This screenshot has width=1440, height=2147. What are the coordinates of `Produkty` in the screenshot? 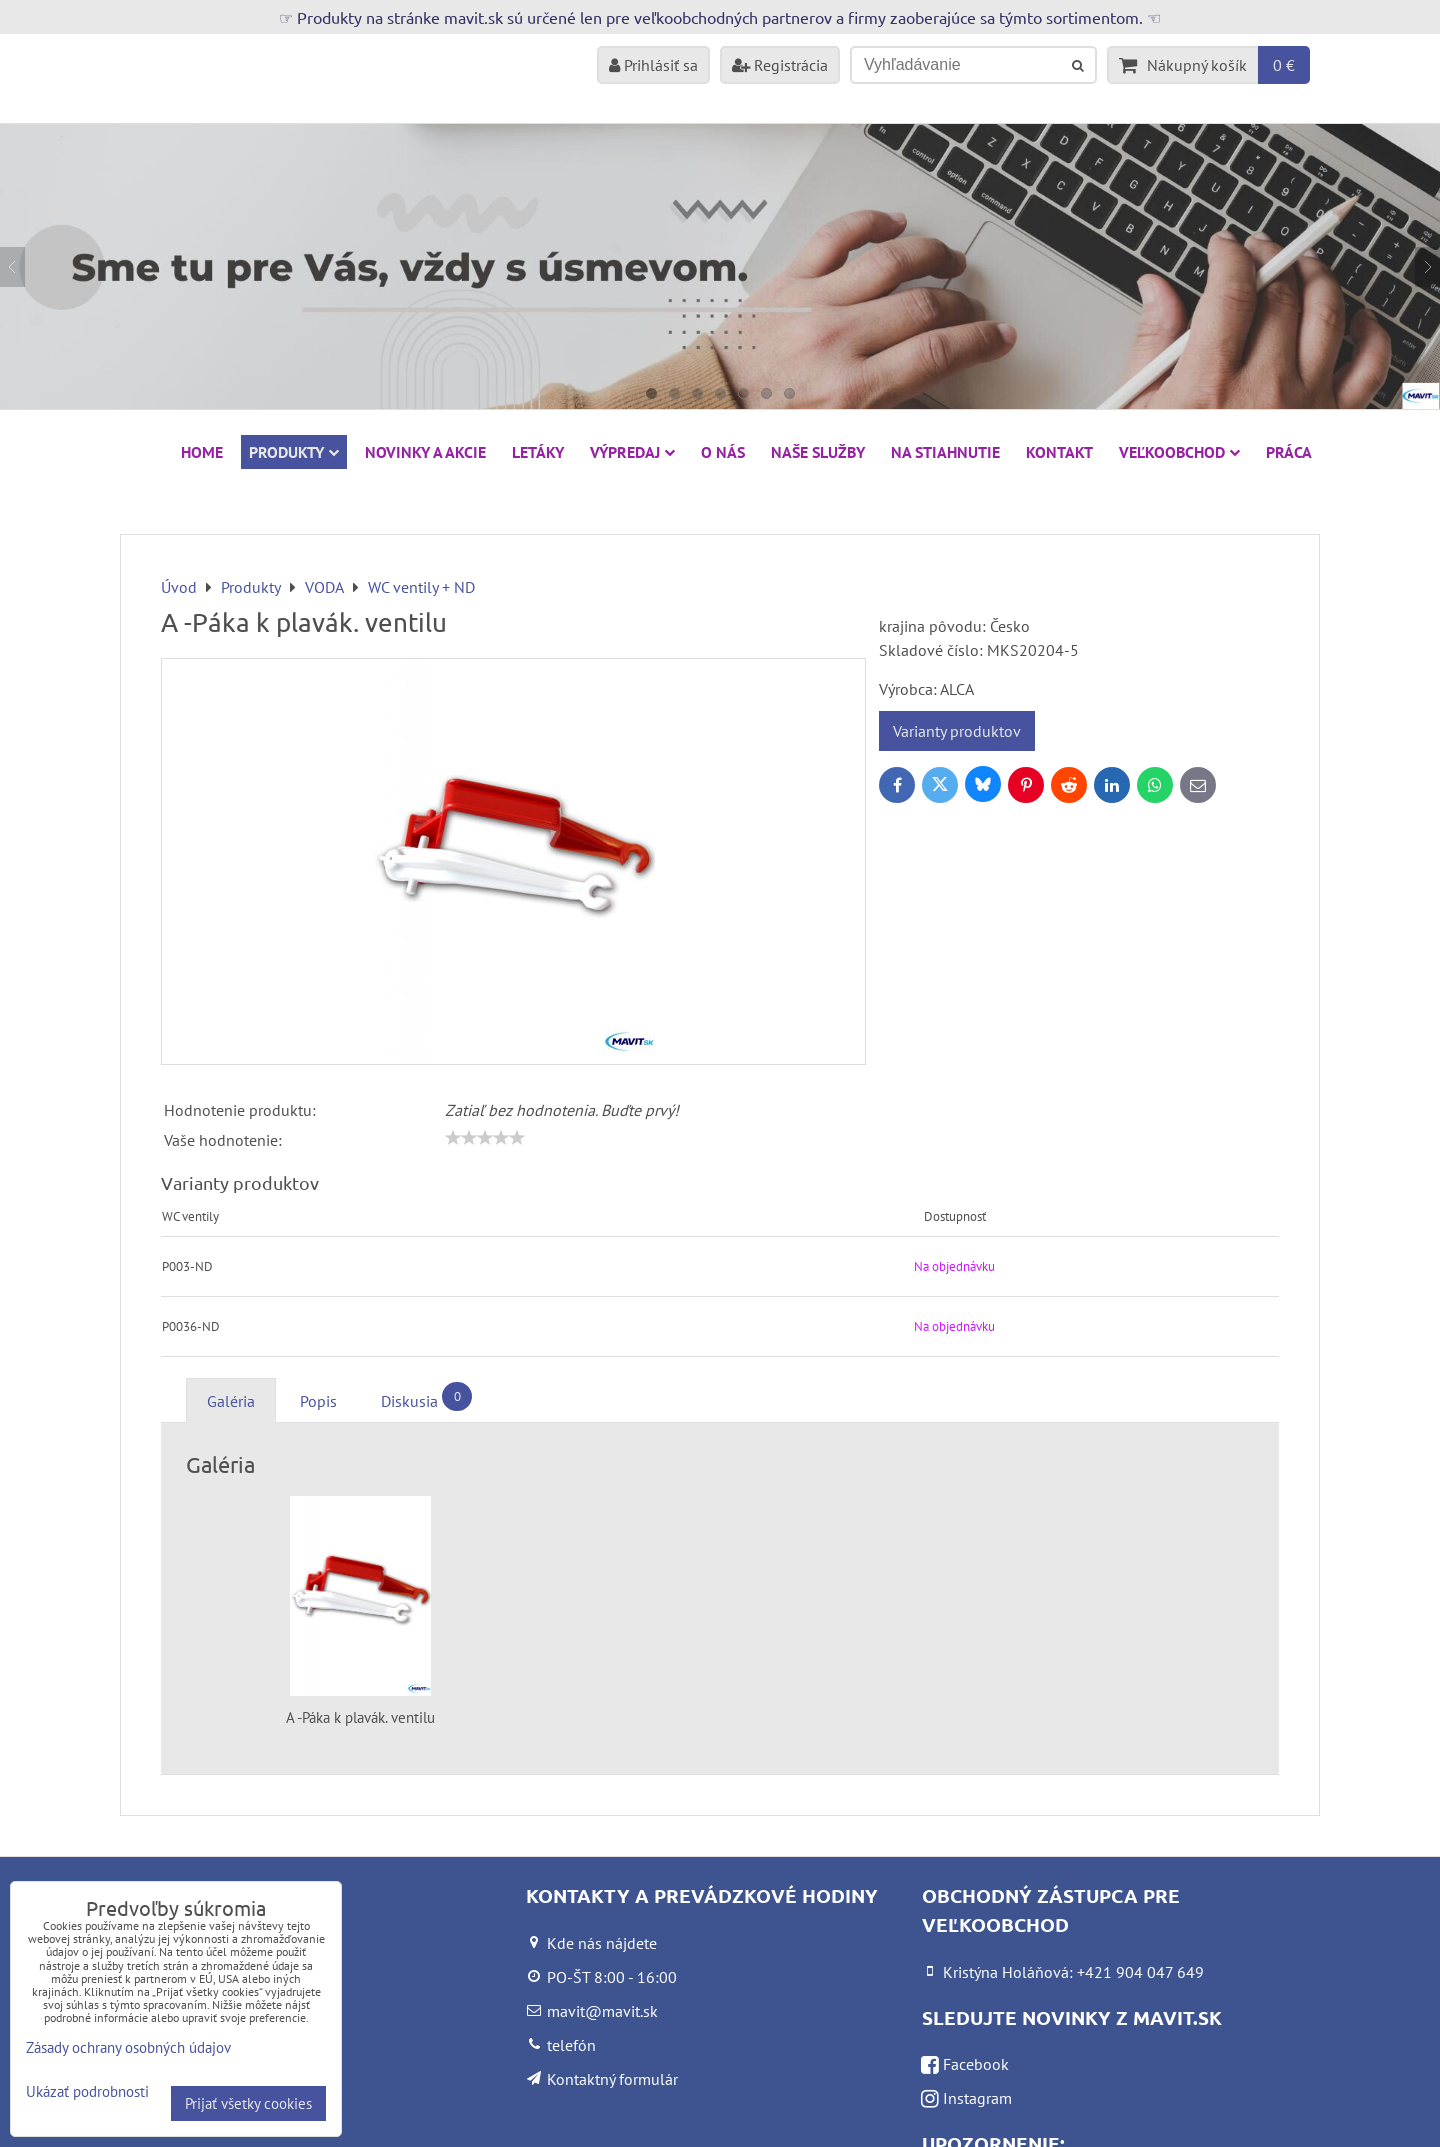 It's located at (294, 452).